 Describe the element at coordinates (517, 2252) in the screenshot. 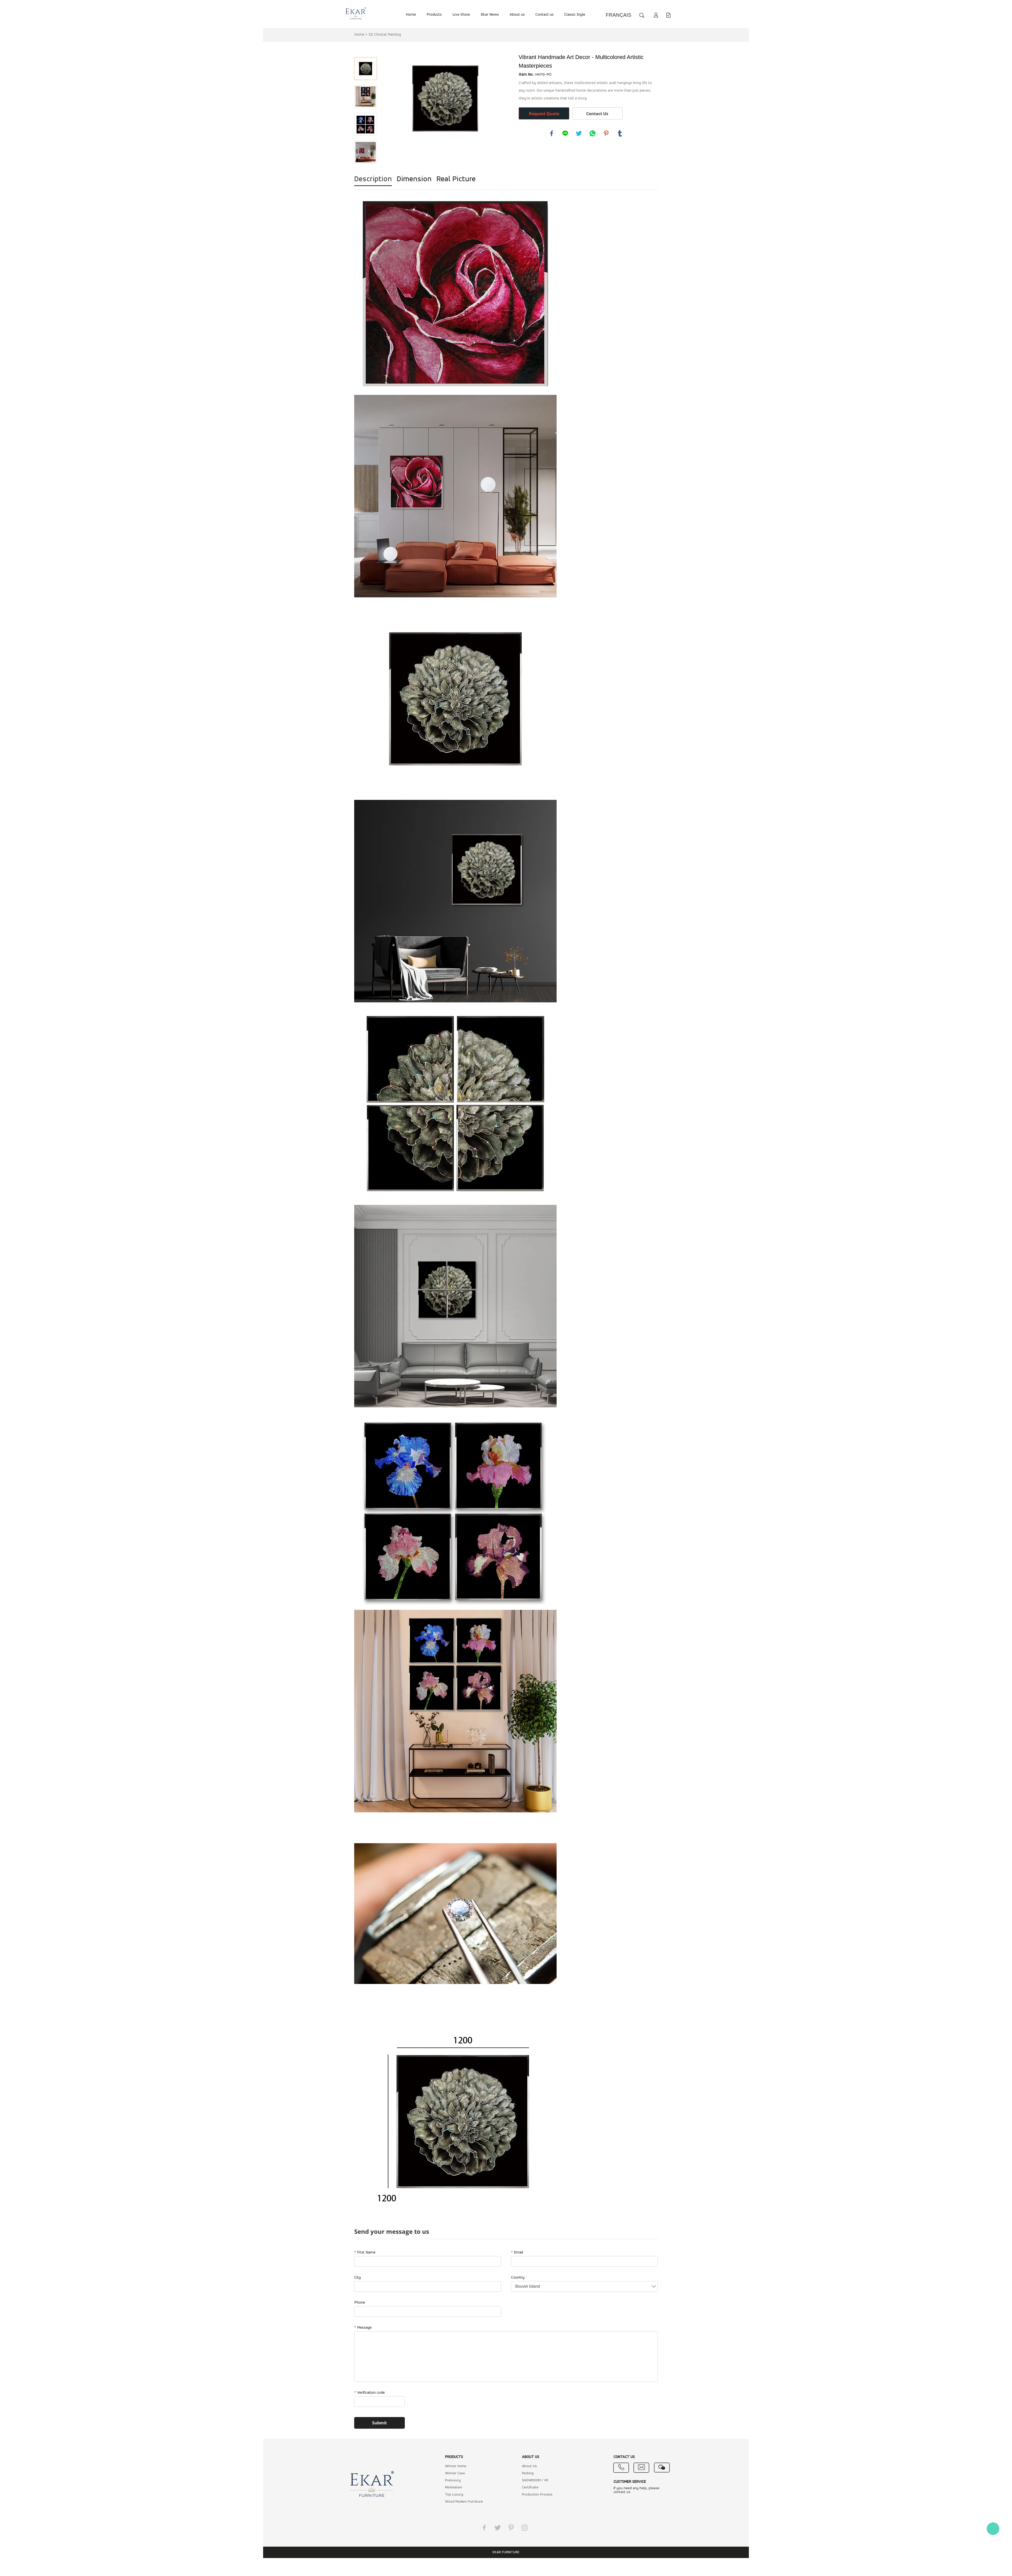

I see `Email` at that location.